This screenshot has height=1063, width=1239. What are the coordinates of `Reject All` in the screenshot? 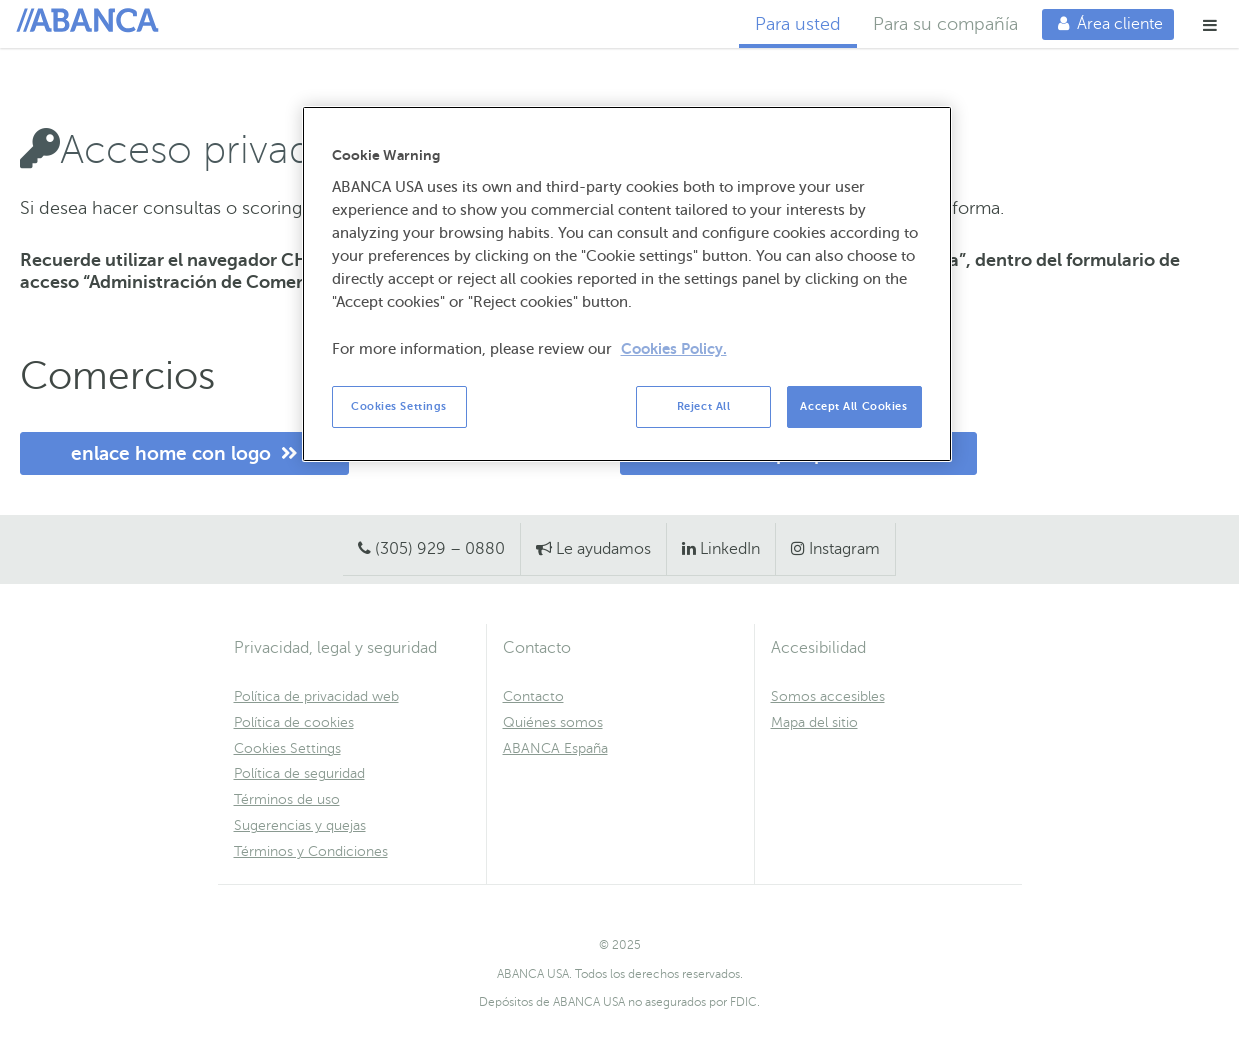 It's located at (704, 406).